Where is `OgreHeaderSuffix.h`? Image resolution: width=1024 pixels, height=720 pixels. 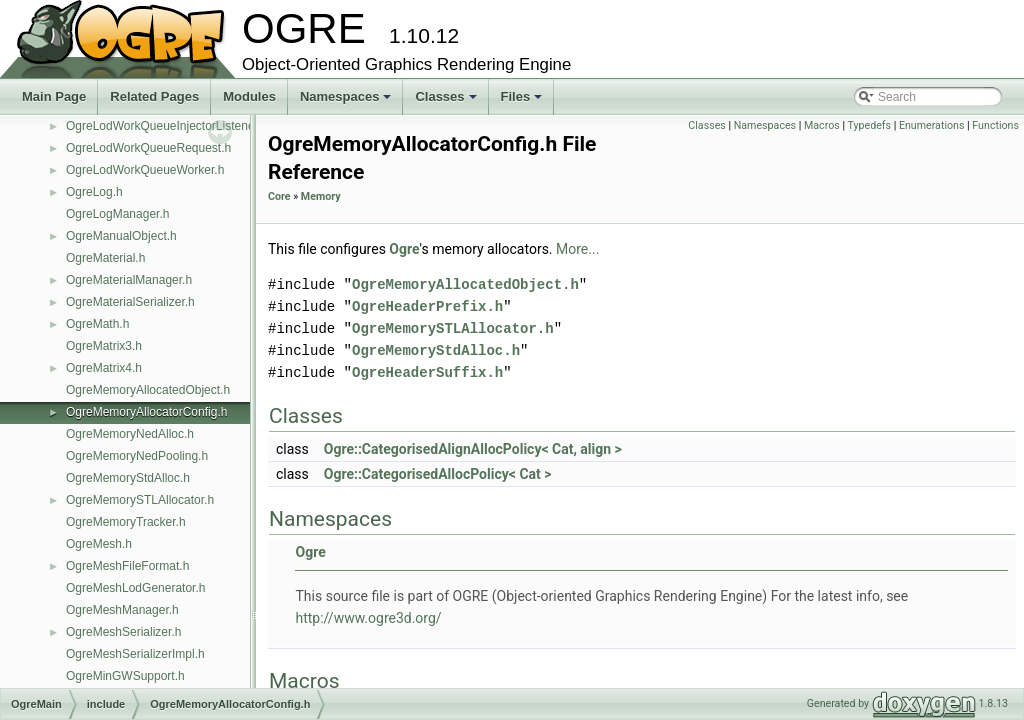 OgreHeaderSuffix.h is located at coordinates (427, 372).